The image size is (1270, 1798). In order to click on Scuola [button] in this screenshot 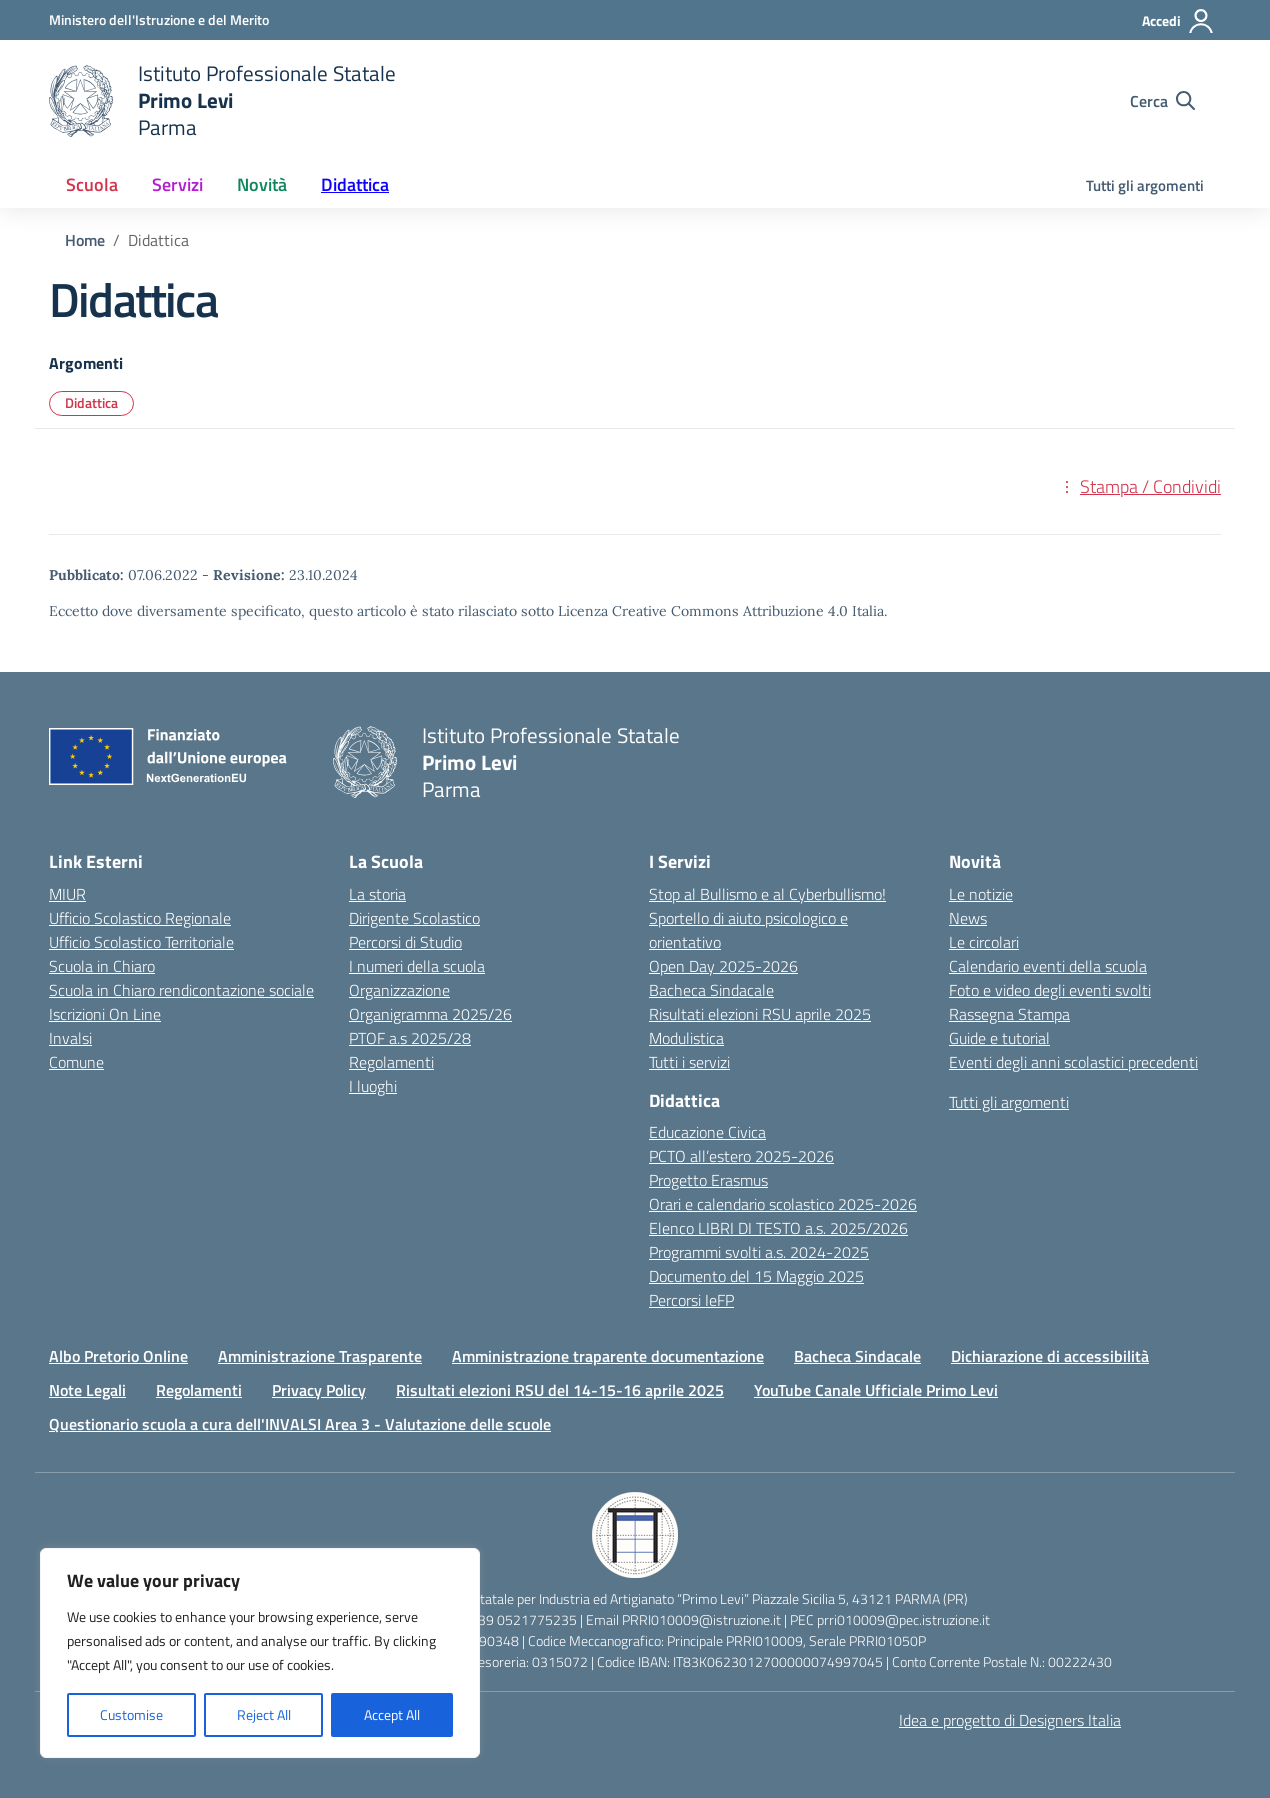, I will do `click(92, 184)`.